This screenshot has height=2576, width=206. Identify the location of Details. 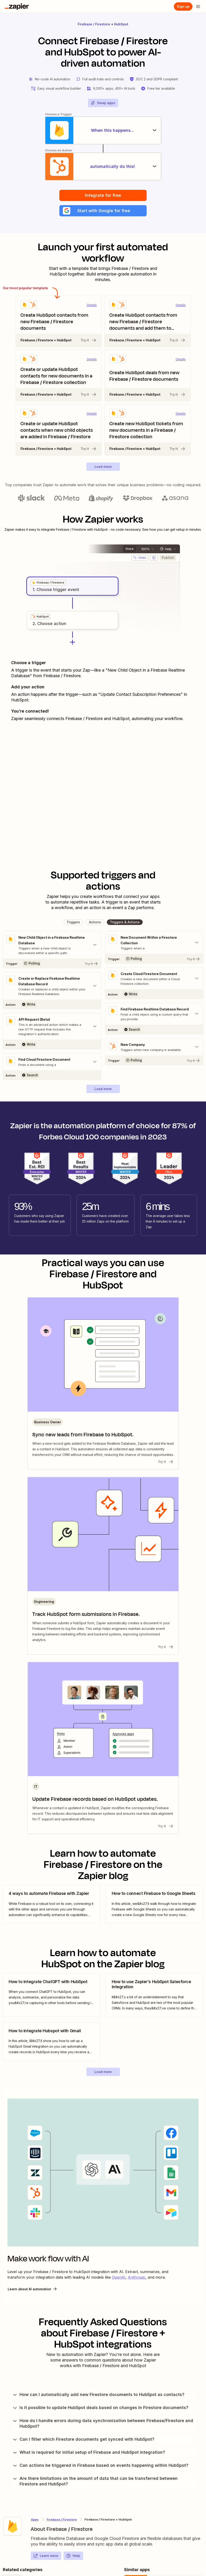
(92, 305).